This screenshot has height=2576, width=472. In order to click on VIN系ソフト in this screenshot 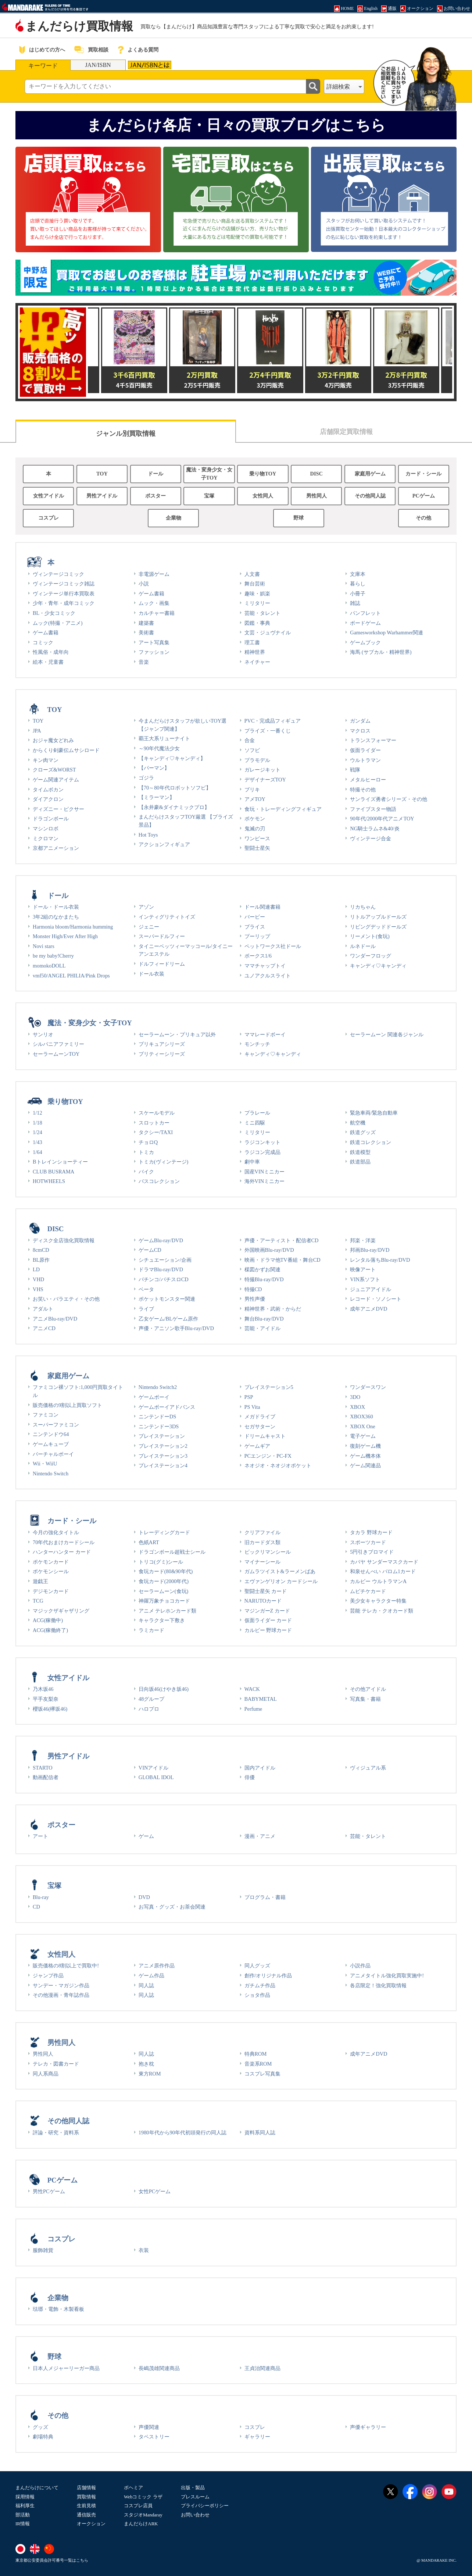, I will do `click(365, 1279)`.